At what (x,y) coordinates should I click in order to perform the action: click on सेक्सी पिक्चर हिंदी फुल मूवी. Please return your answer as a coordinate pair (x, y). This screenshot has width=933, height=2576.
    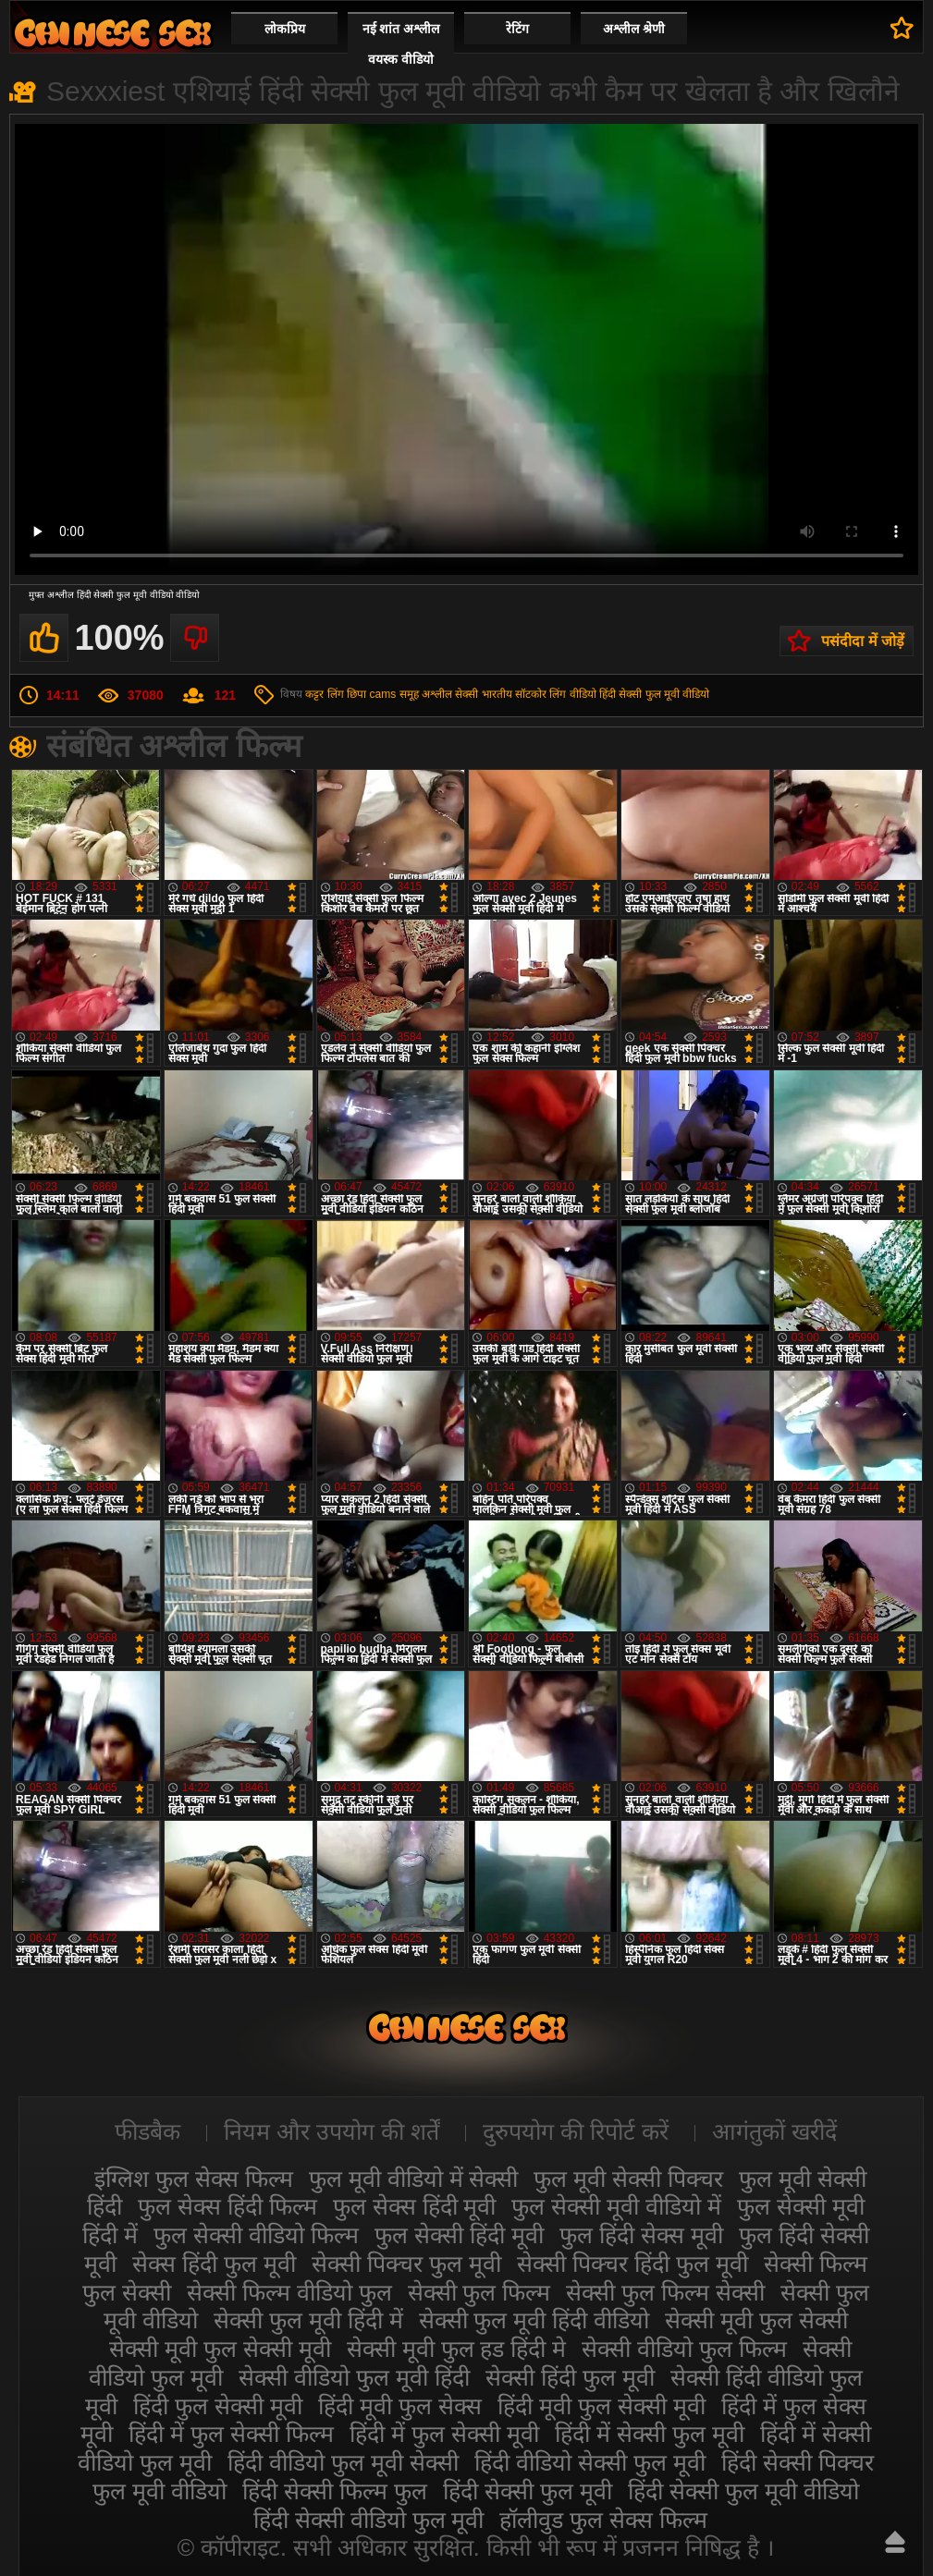
    Looking at the image, I should click on (632, 2264).